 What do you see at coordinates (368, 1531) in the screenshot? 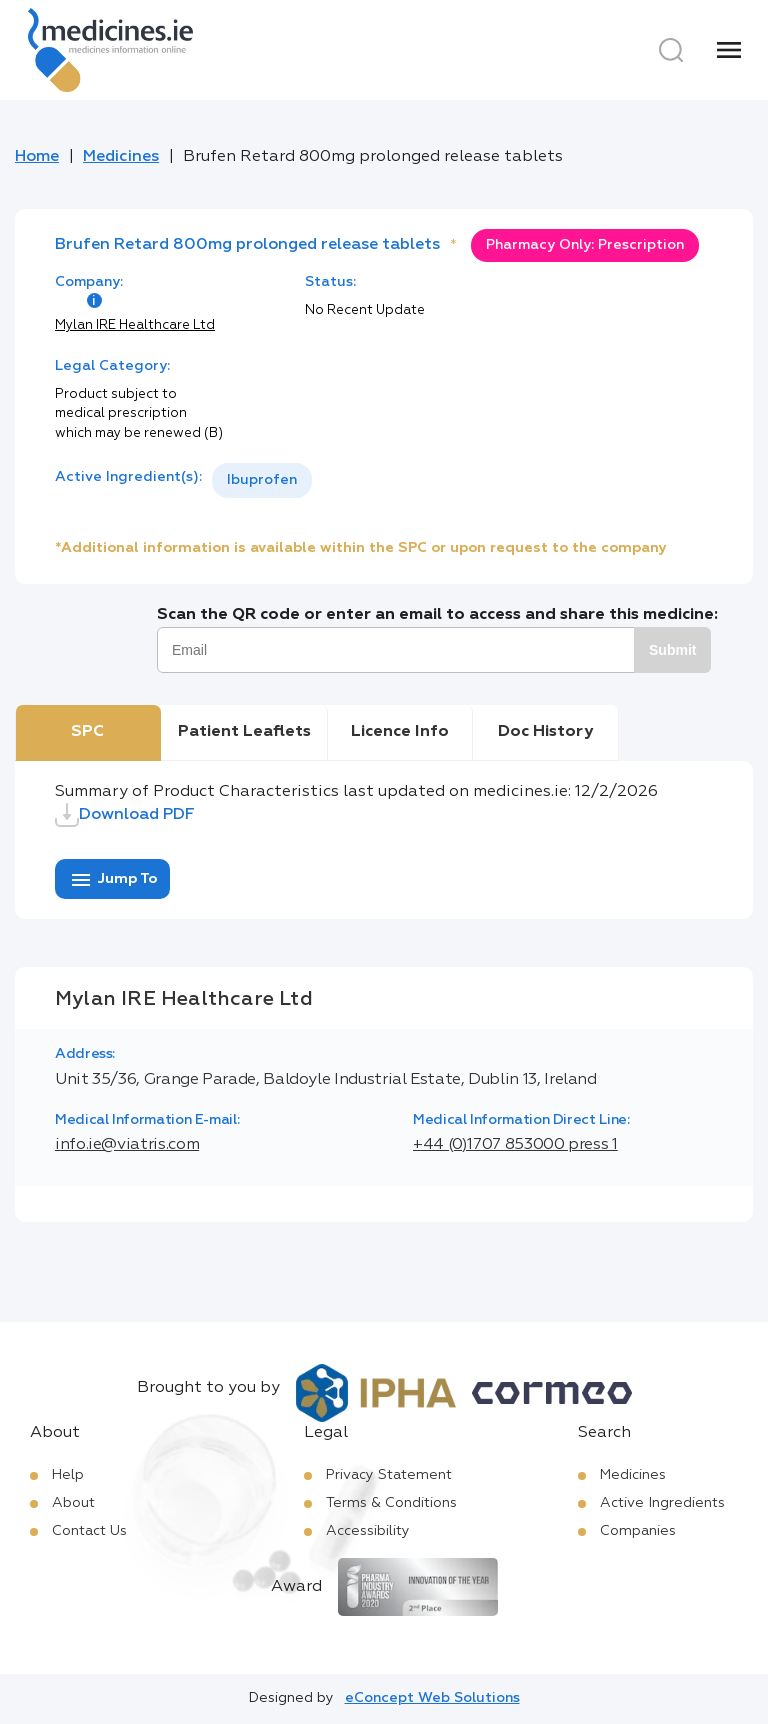
I see `Accessibility` at bounding box center [368, 1531].